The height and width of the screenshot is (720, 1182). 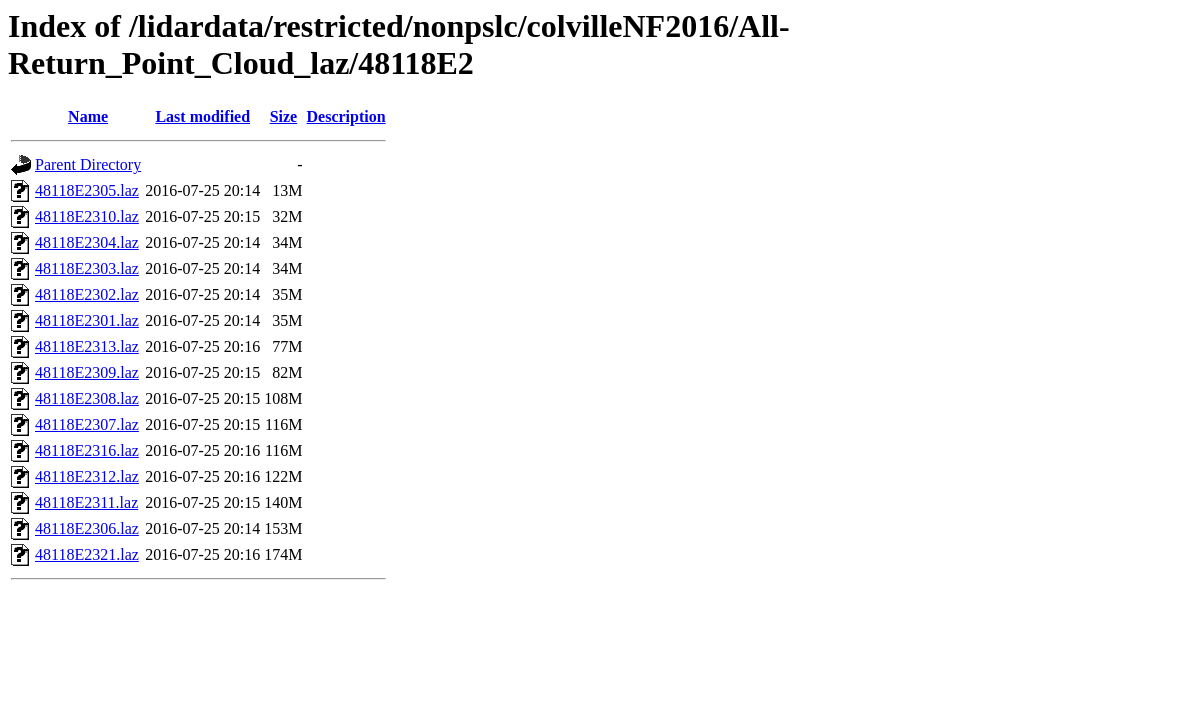 I want to click on 48118E2305.laz, so click(x=87, y=190).